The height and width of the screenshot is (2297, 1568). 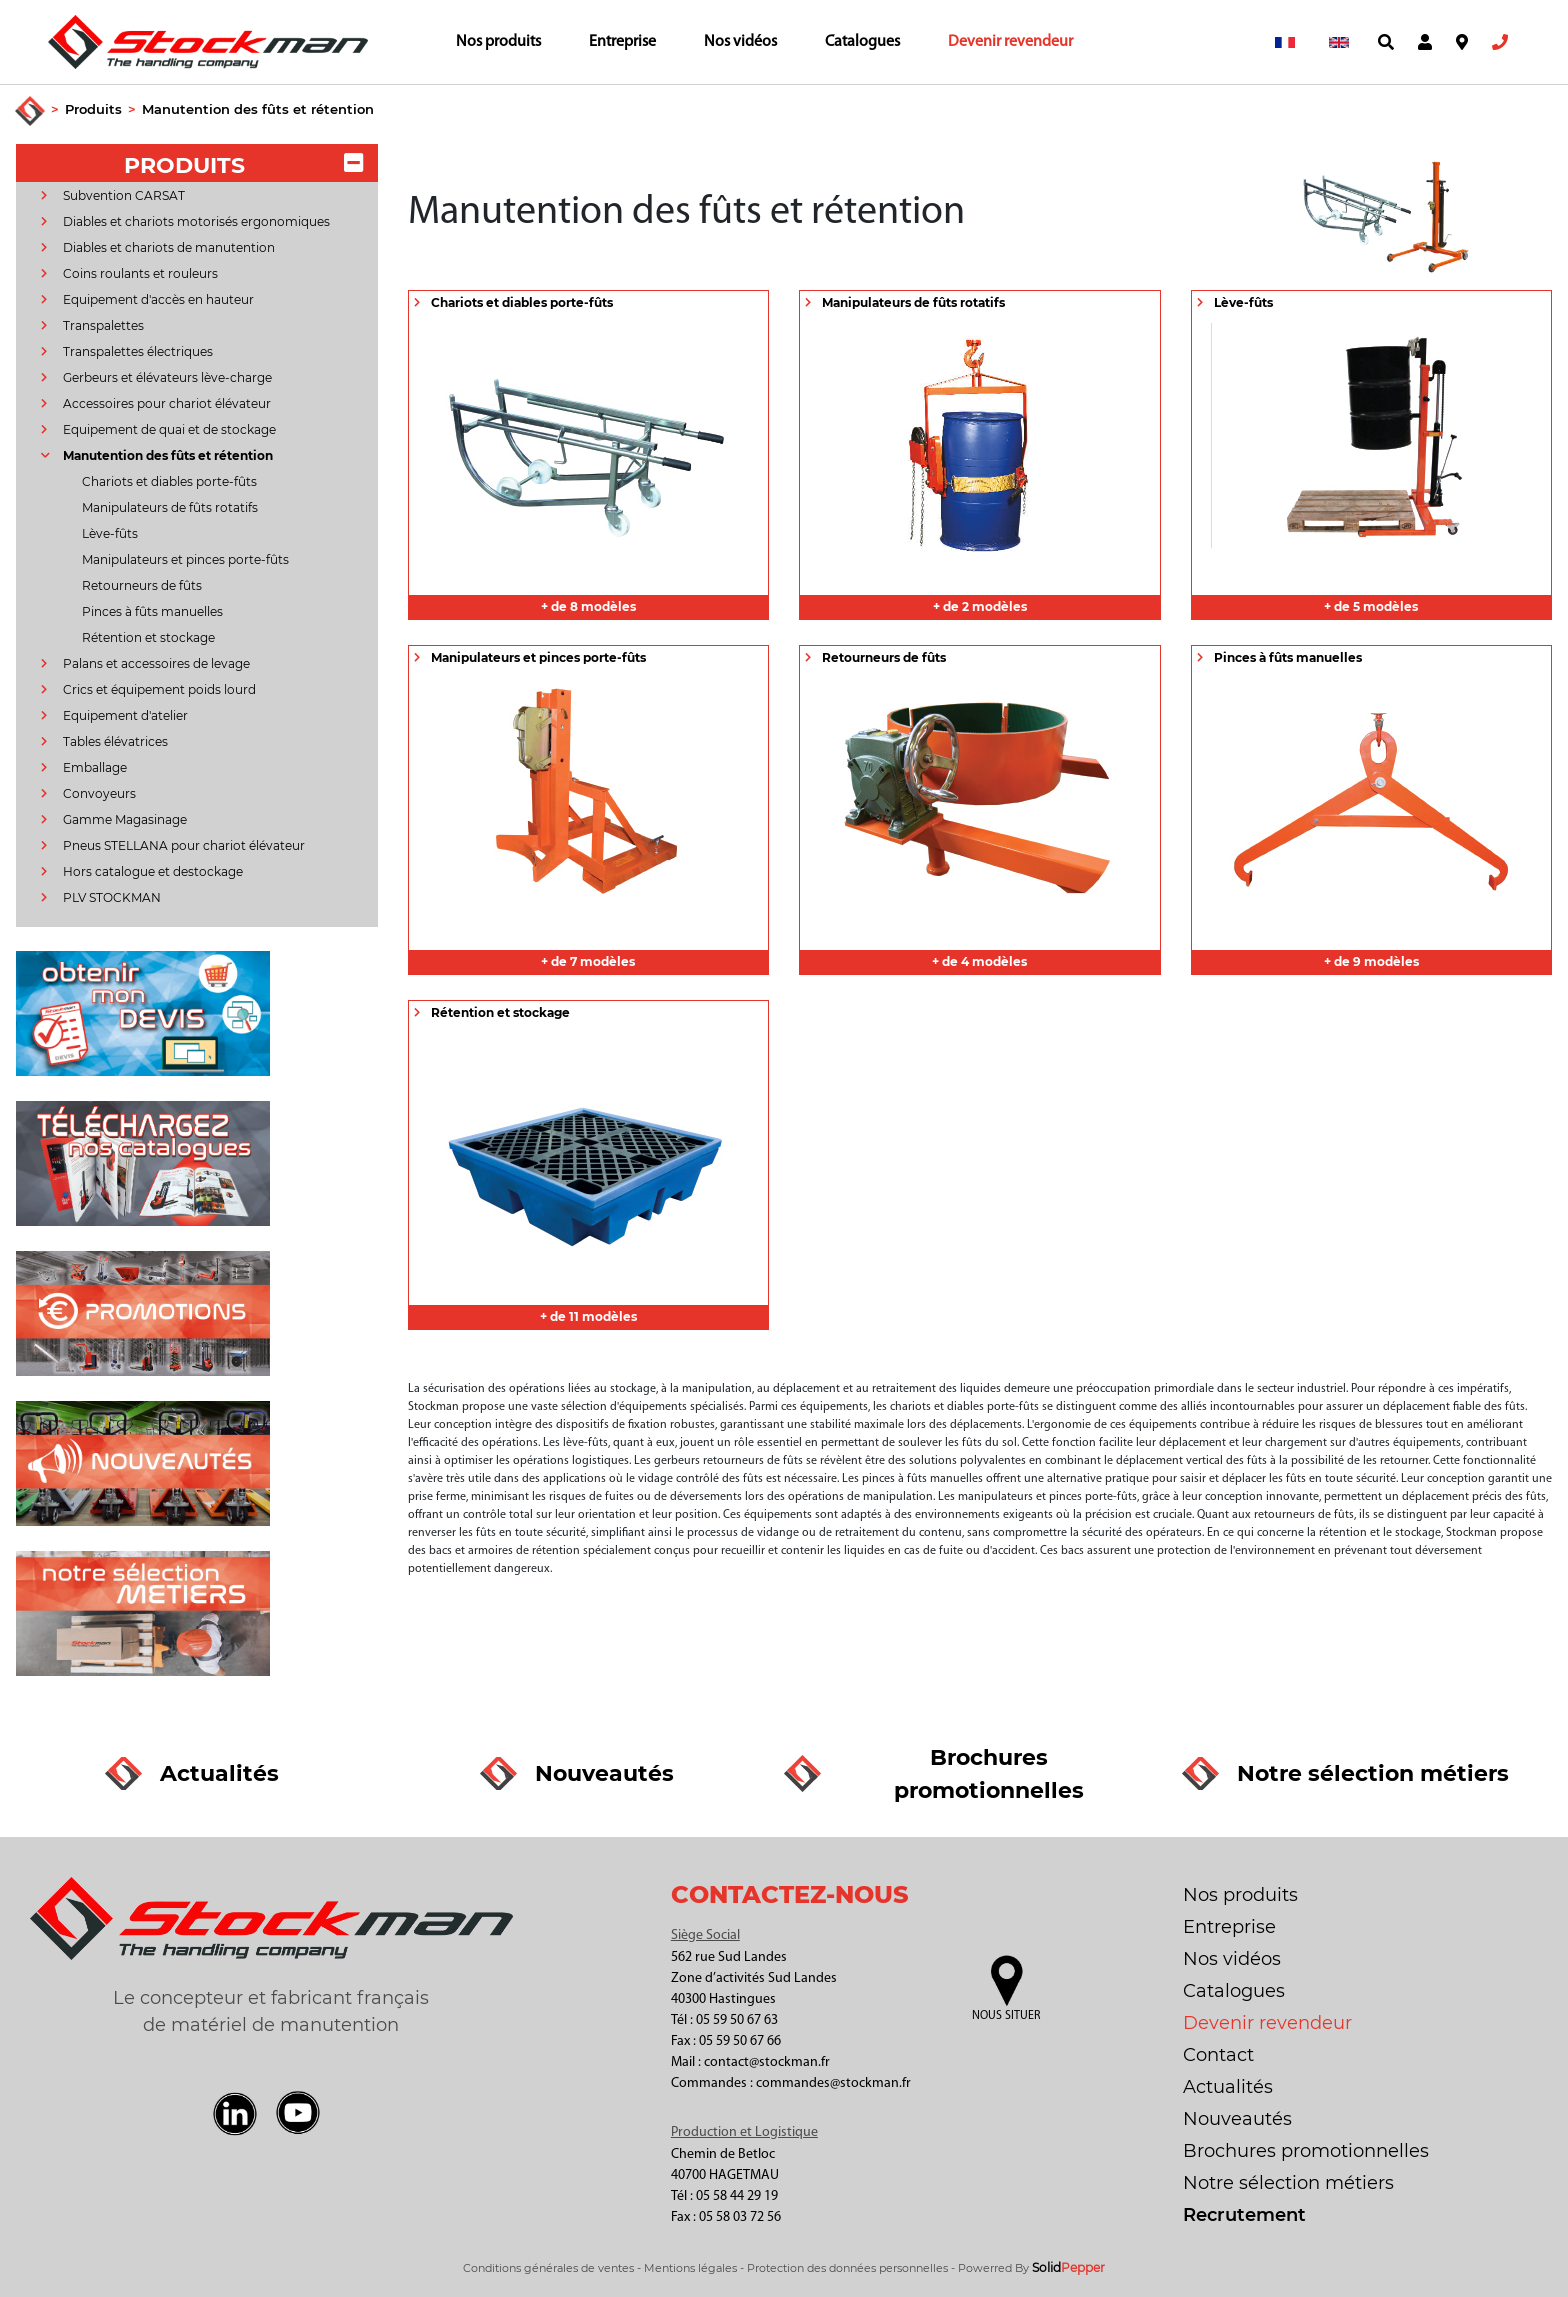 What do you see at coordinates (847, 2268) in the screenshot?
I see `Protection des données personnelles` at bounding box center [847, 2268].